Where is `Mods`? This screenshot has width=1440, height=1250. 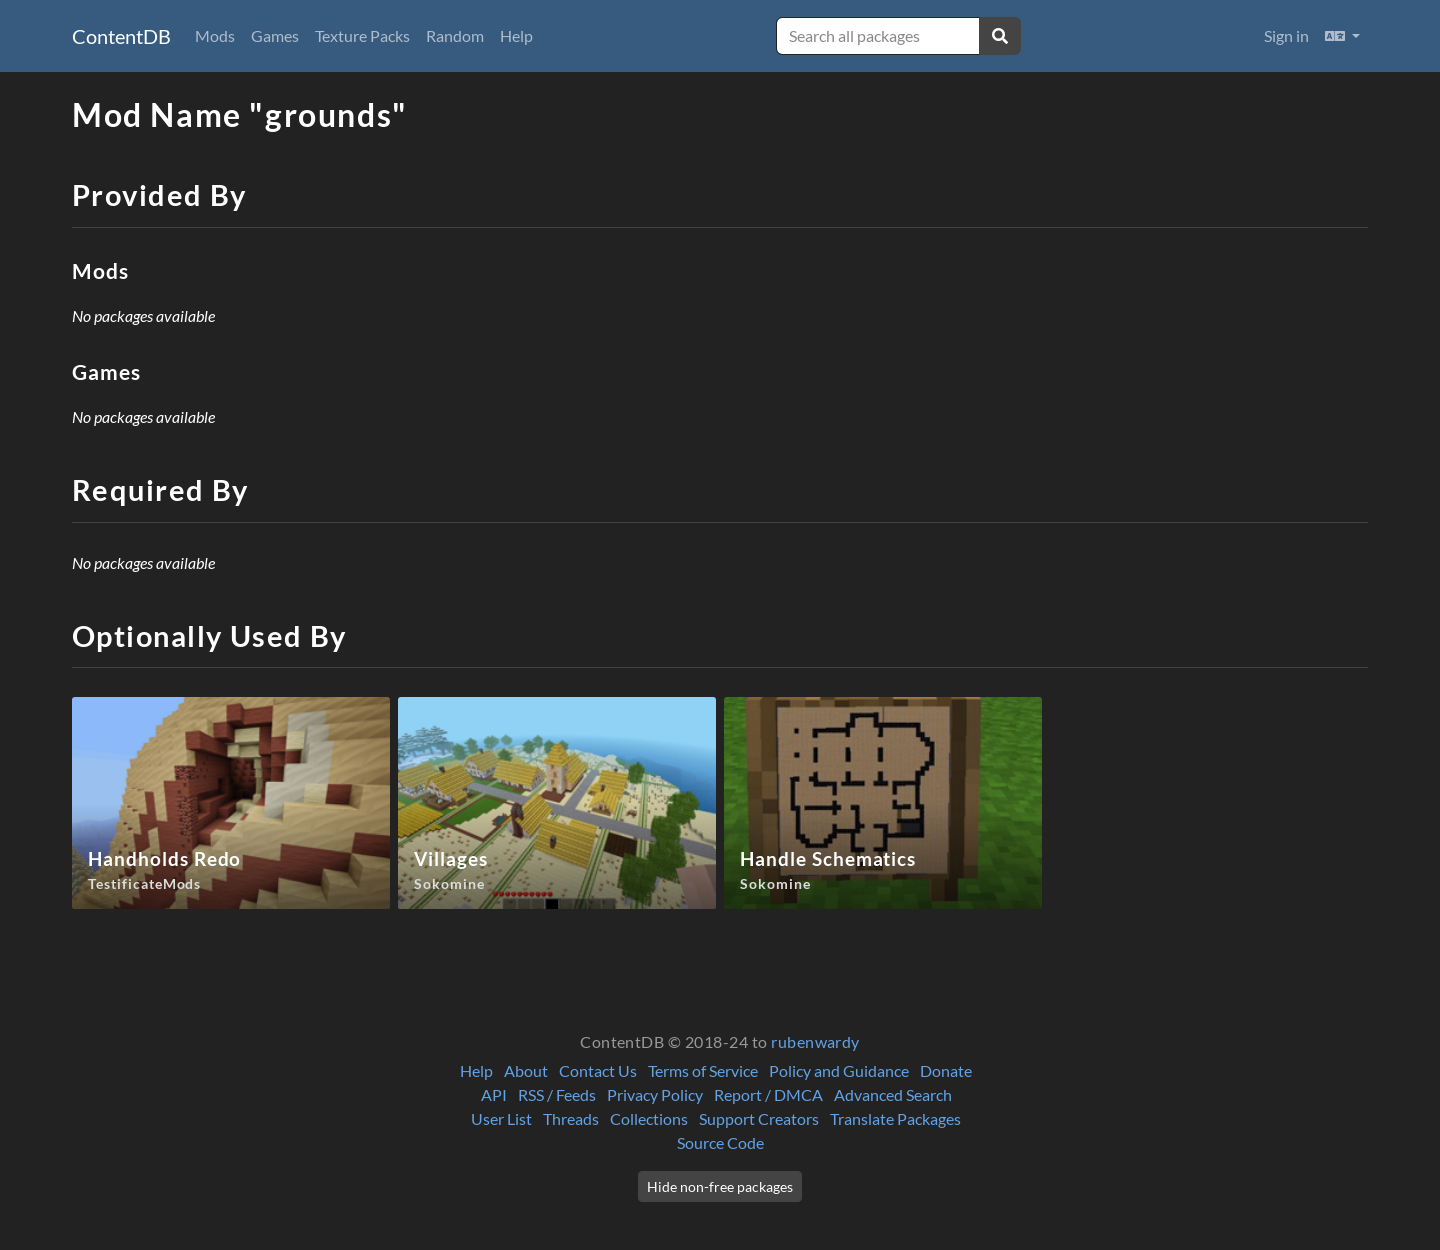
Mods is located at coordinates (215, 35).